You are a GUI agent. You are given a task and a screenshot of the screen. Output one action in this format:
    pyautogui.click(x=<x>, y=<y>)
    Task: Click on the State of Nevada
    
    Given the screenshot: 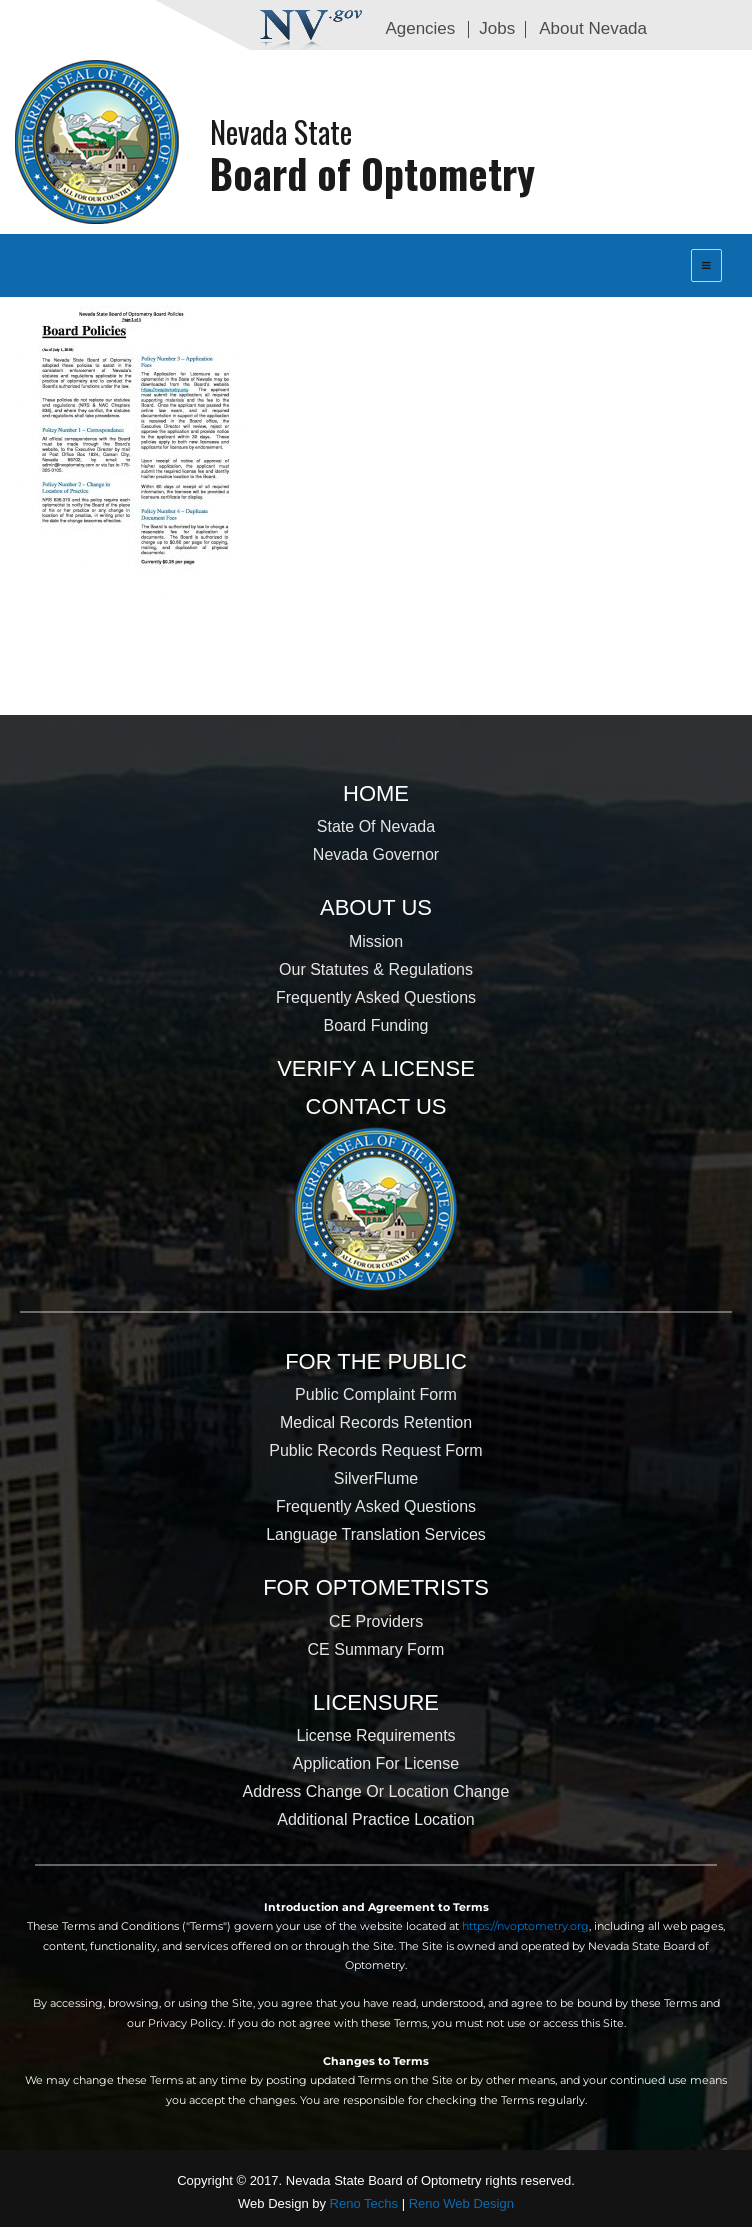 What is the action you would take?
    pyautogui.click(x=376, y=826)
    